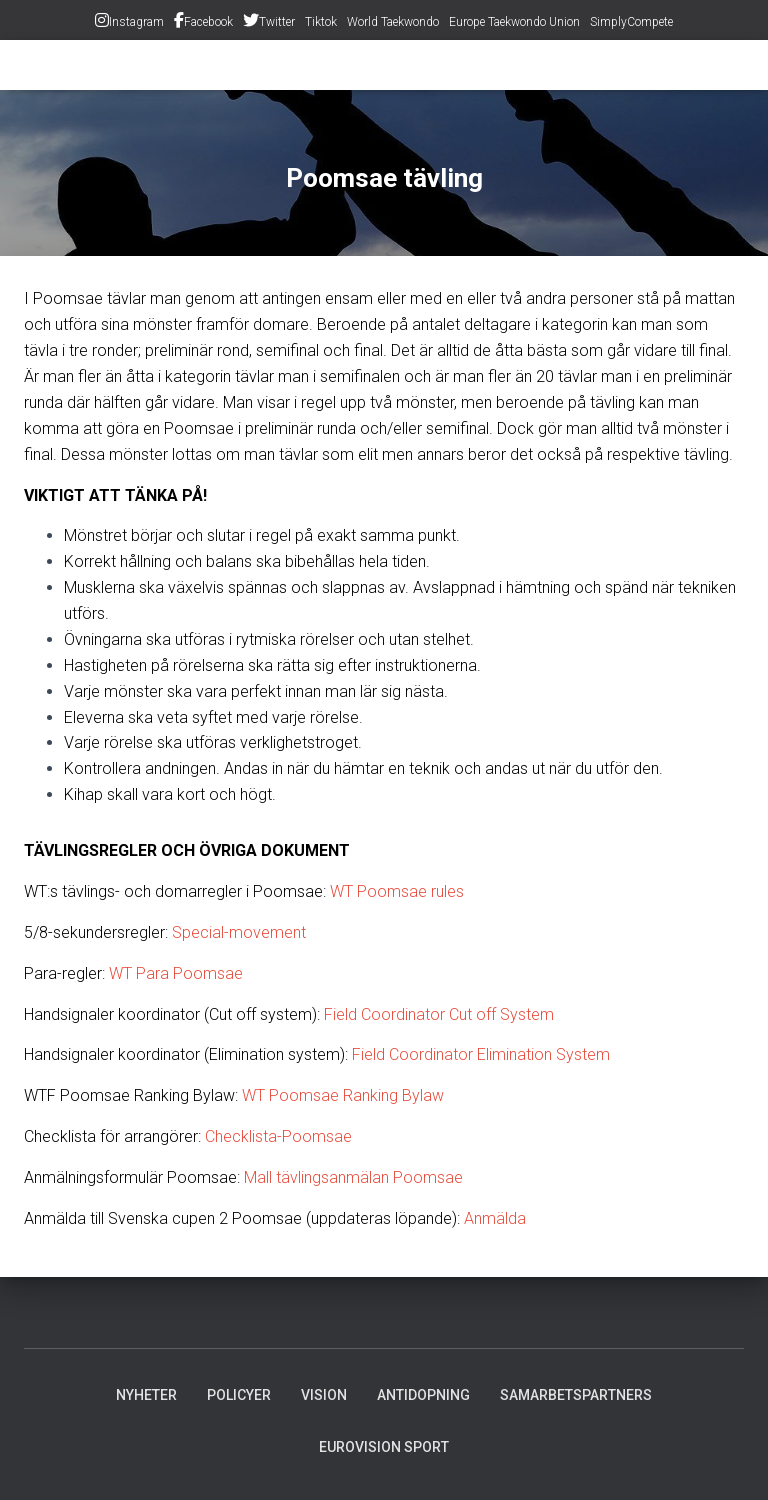 The width and height of the screenshot is (768, 1500). Describe the element at coordinates (384, 1447) in the screenshot. I see `Eurovision Sport` at that location.